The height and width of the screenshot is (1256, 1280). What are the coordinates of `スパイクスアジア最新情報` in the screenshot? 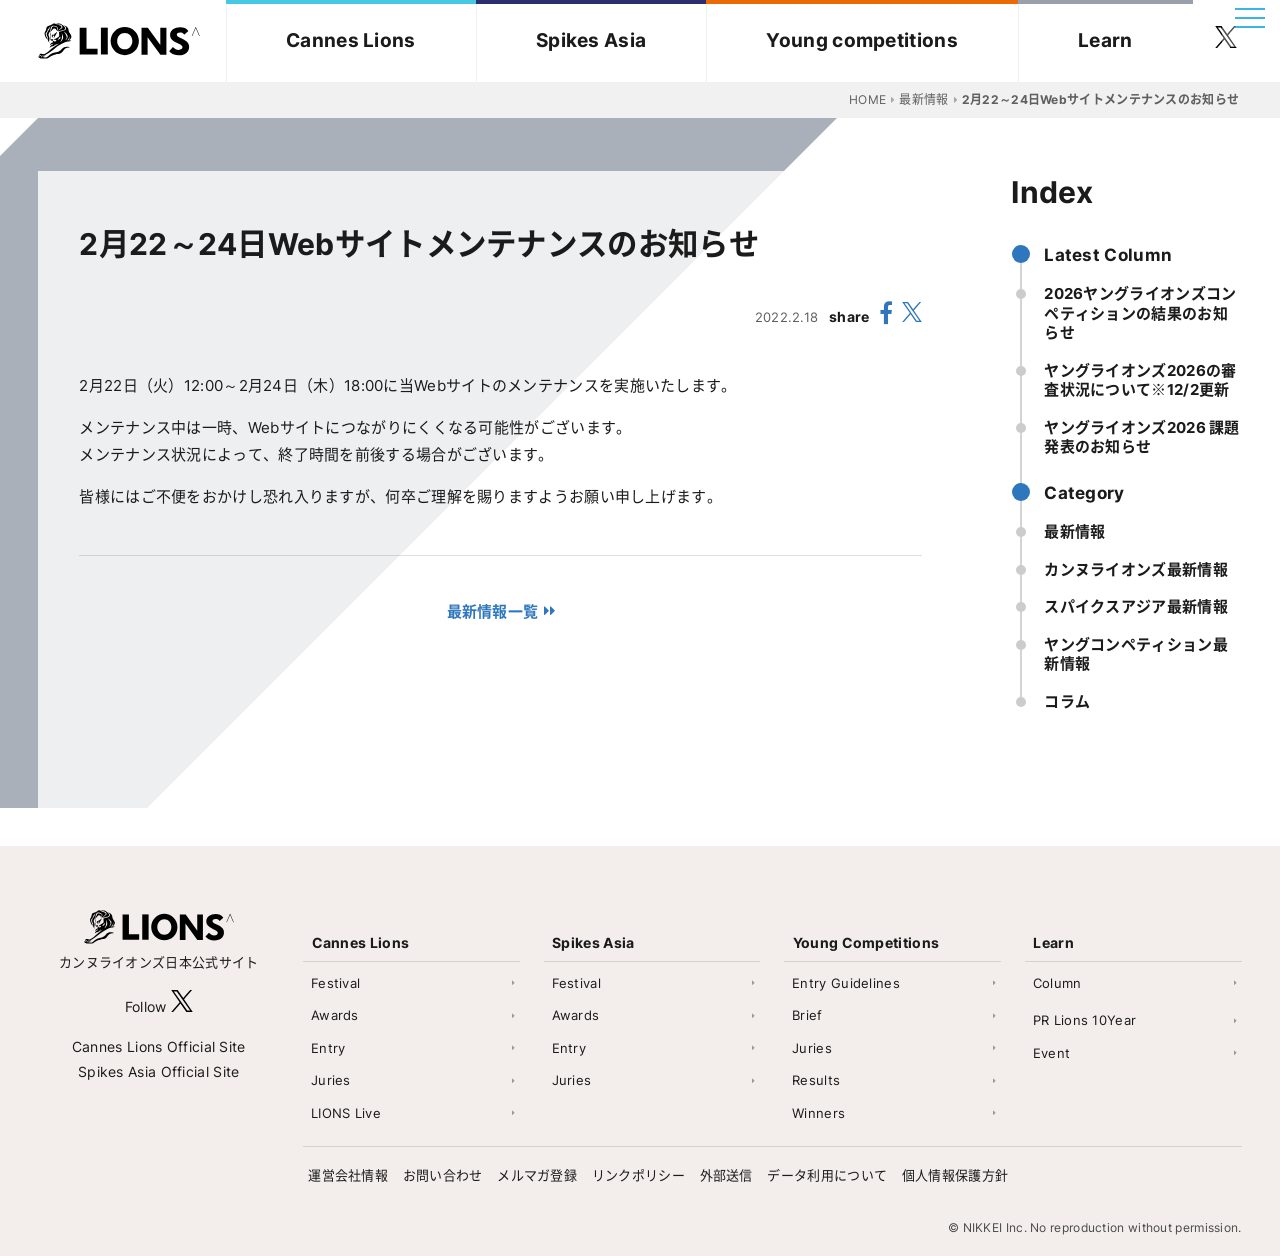 It's located at (1136, 606).